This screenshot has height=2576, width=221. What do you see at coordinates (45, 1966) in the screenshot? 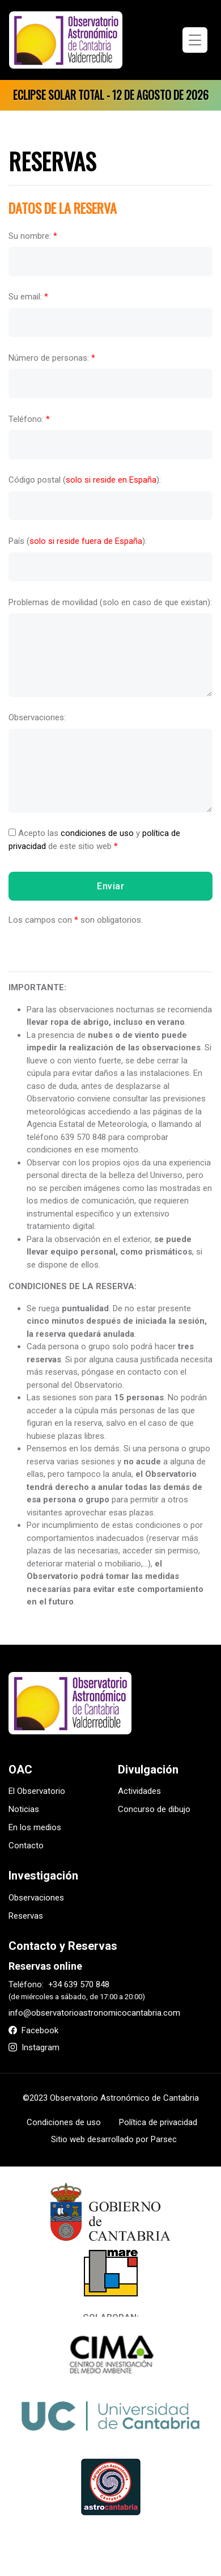
I see `Reservas online` at bounding box center [45, 1966].